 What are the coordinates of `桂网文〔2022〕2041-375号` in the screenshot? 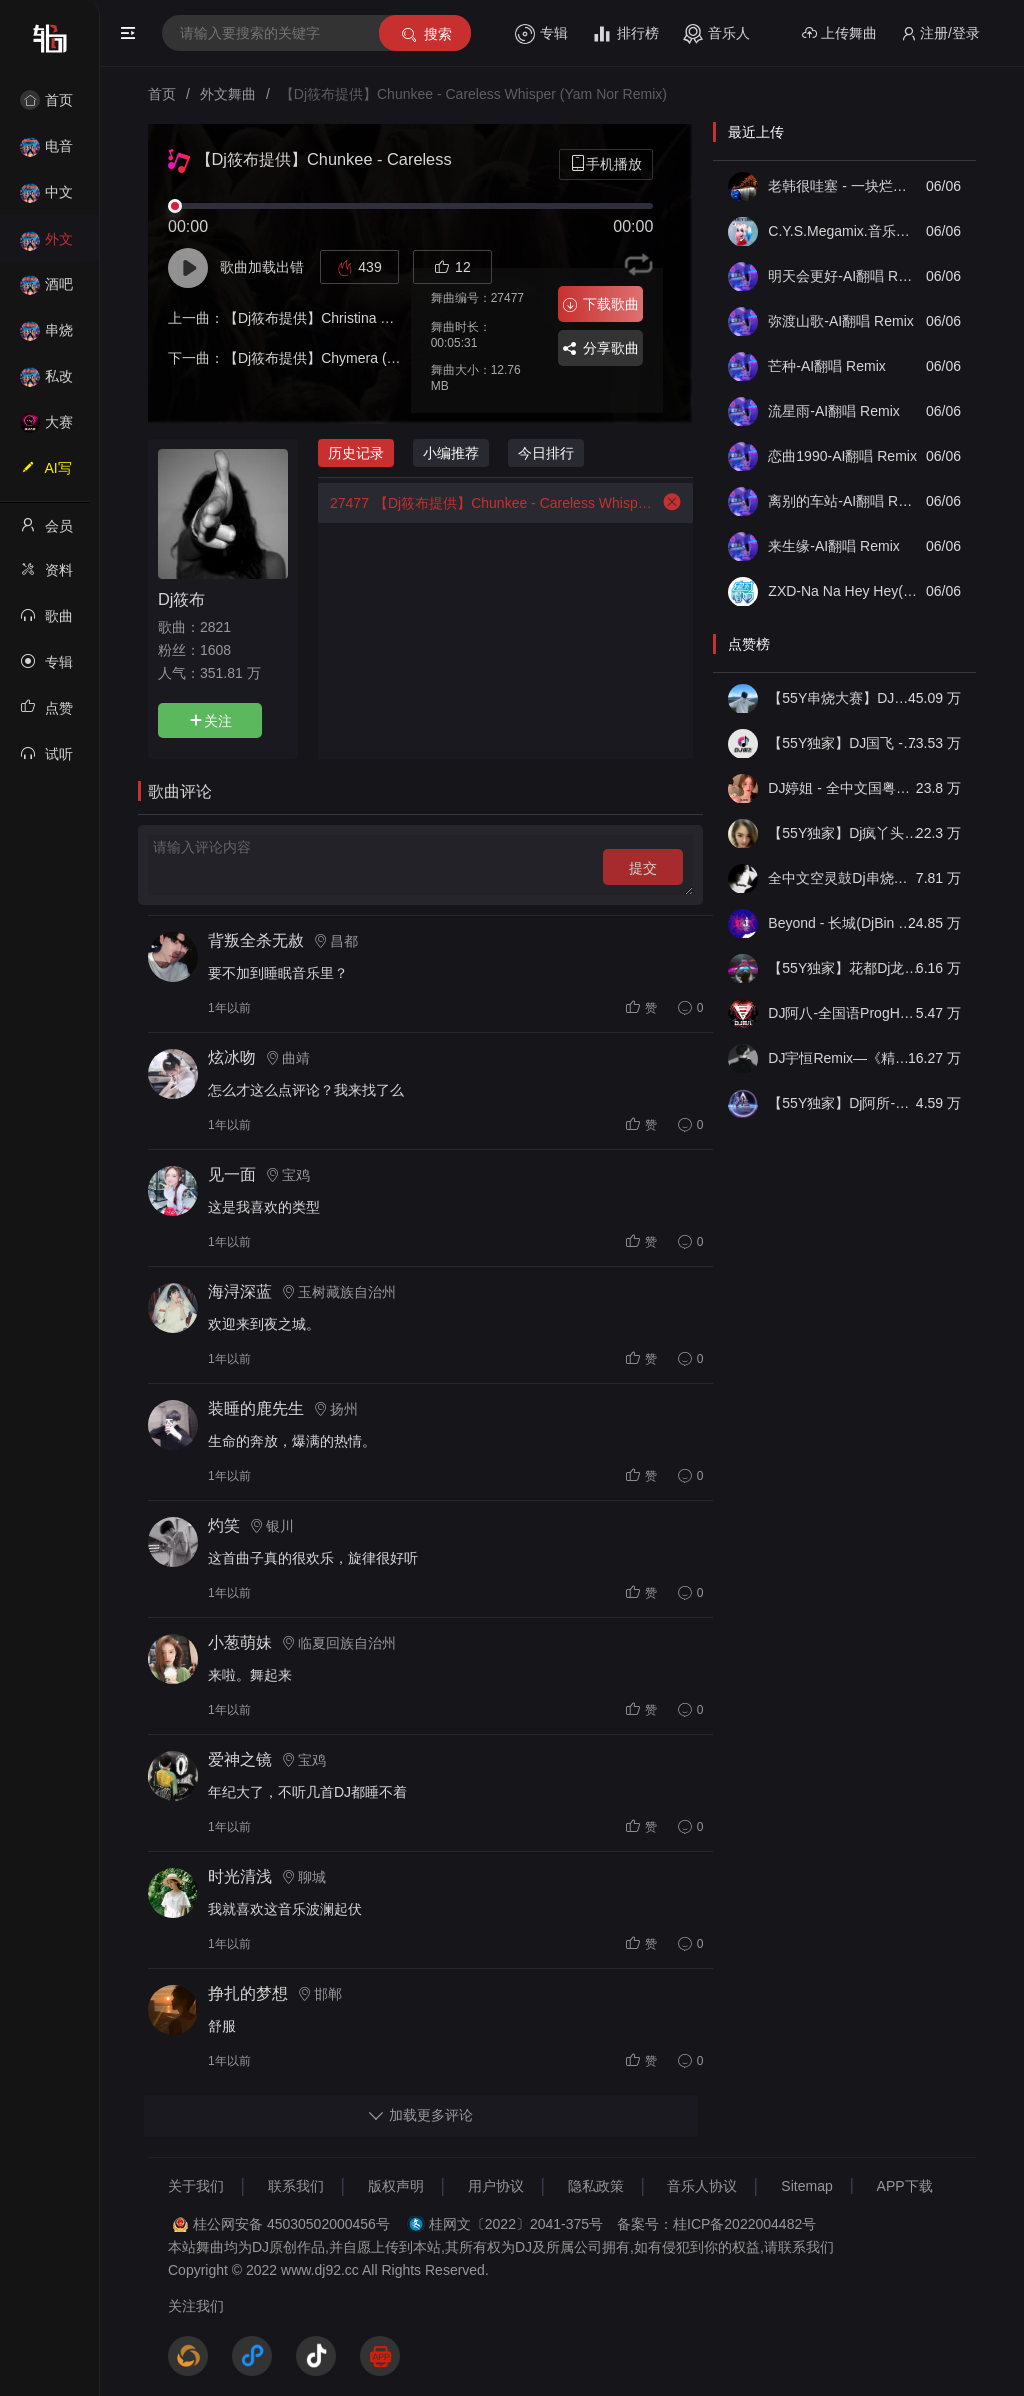 It's located at (516, 2224).